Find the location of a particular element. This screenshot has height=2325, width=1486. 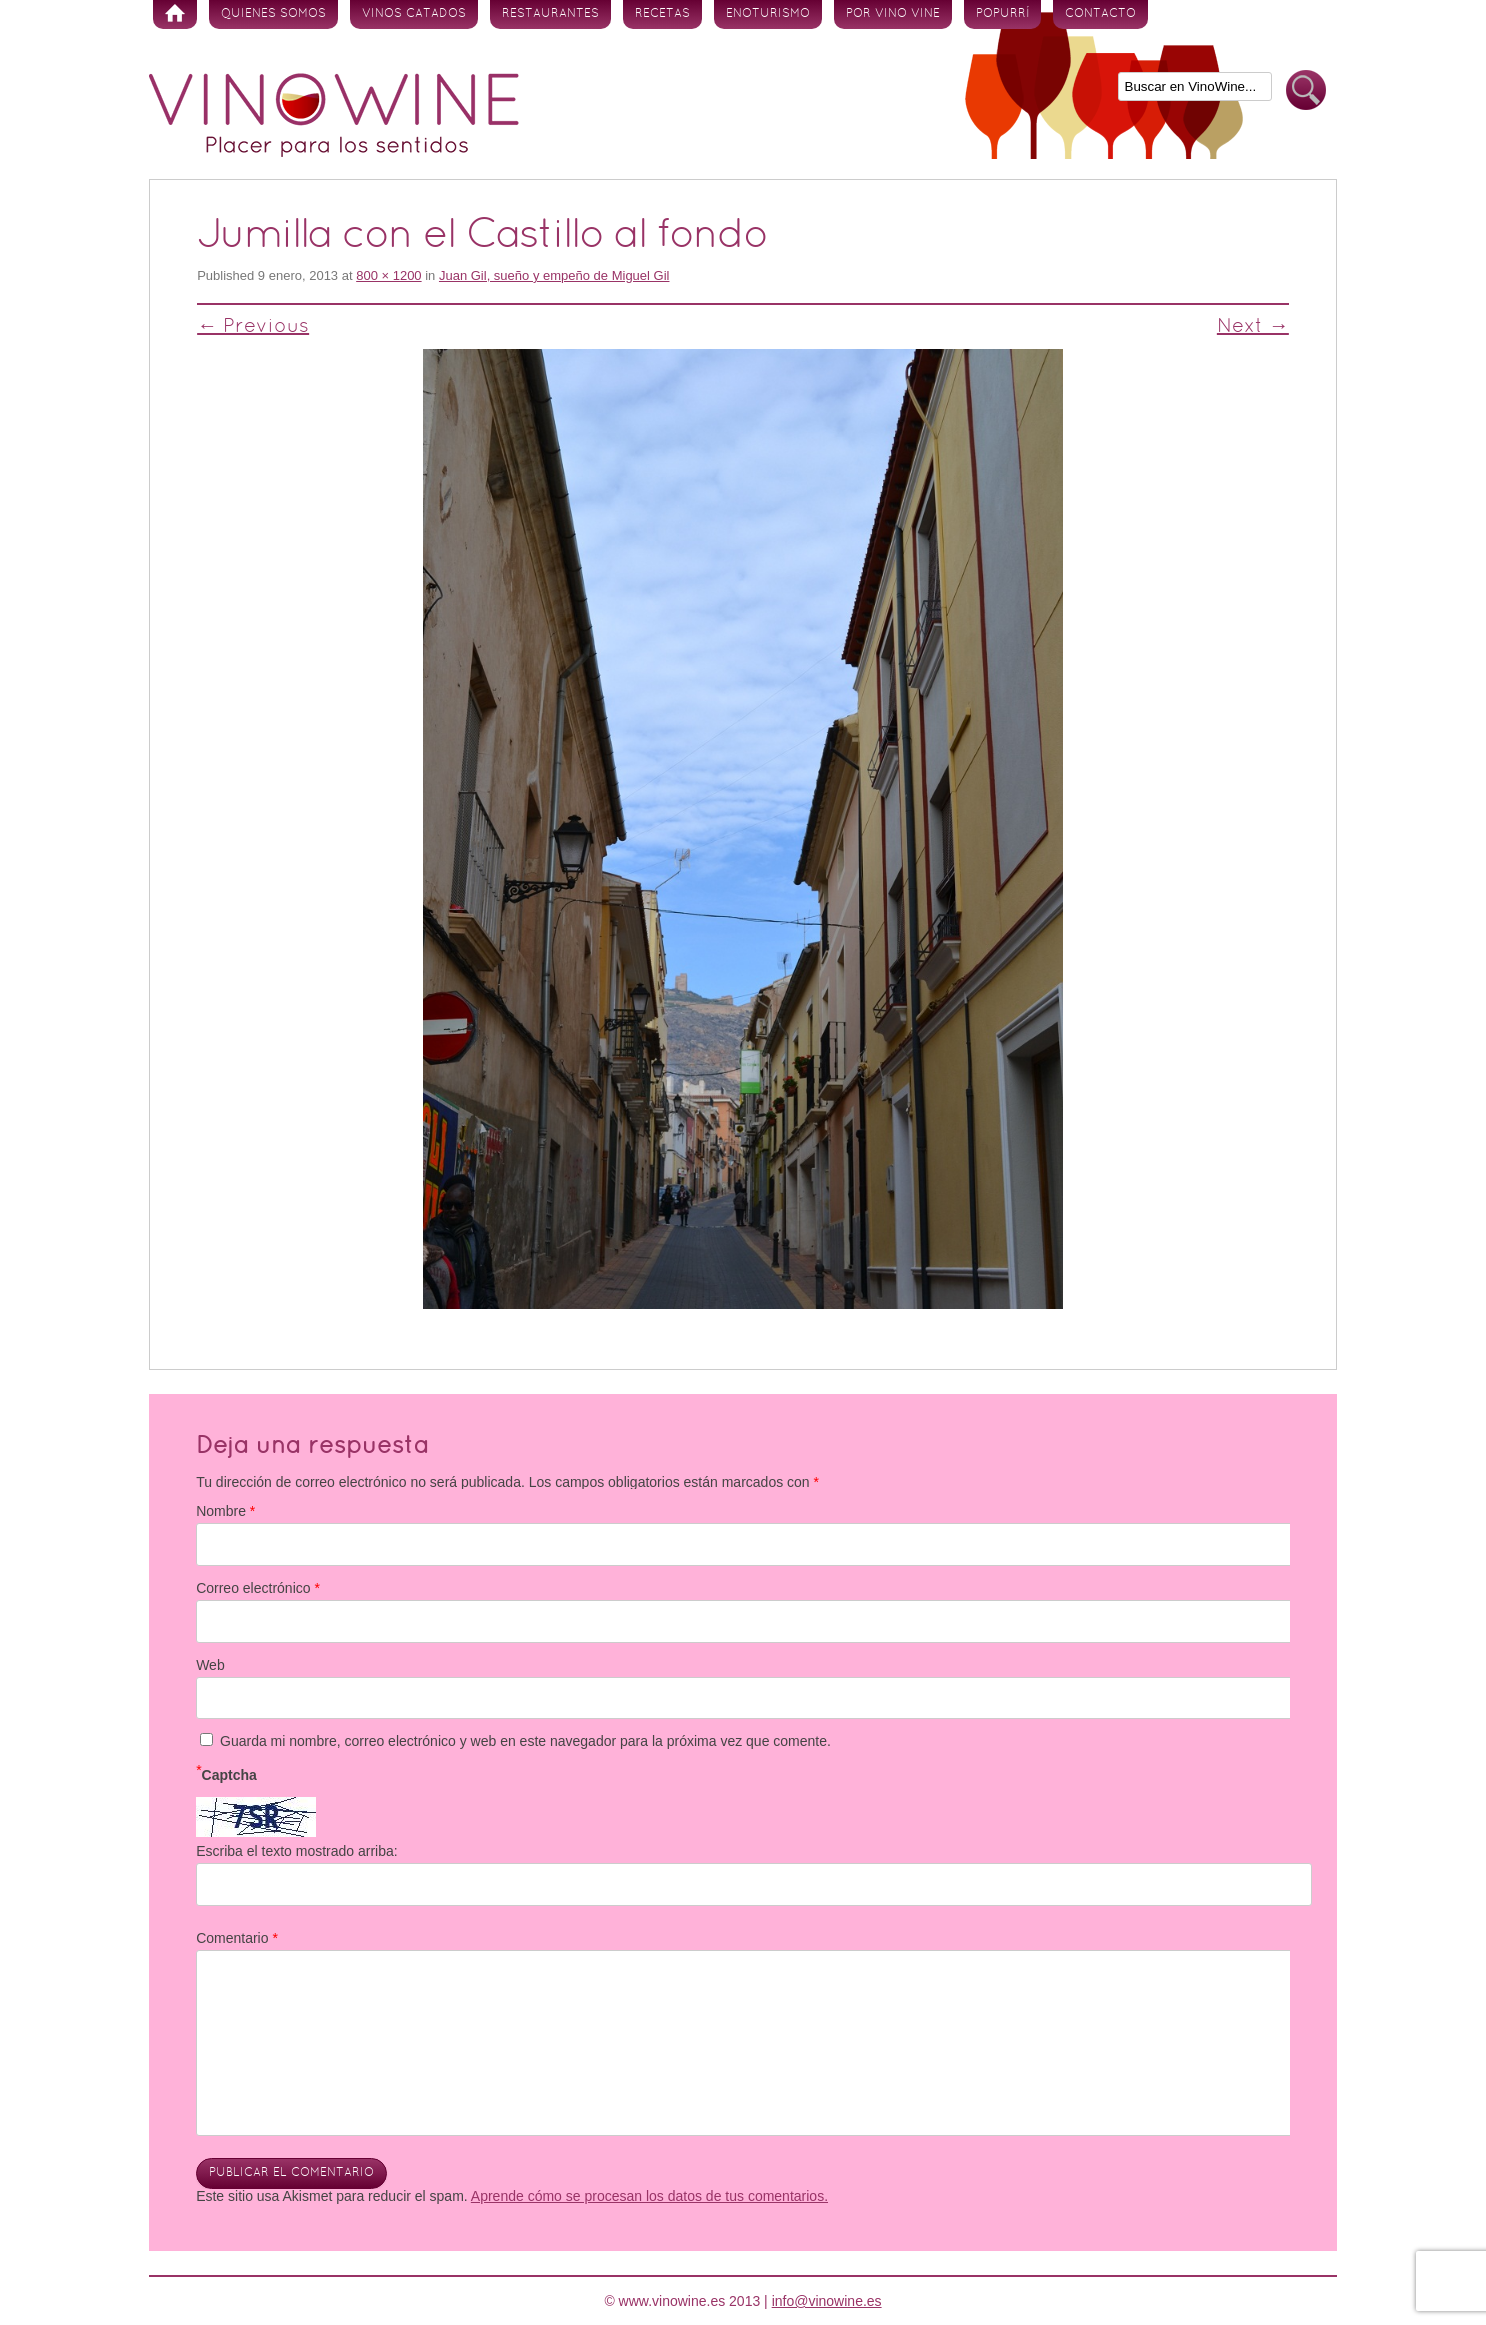

Buscar is located at coordinates (1306, 90).